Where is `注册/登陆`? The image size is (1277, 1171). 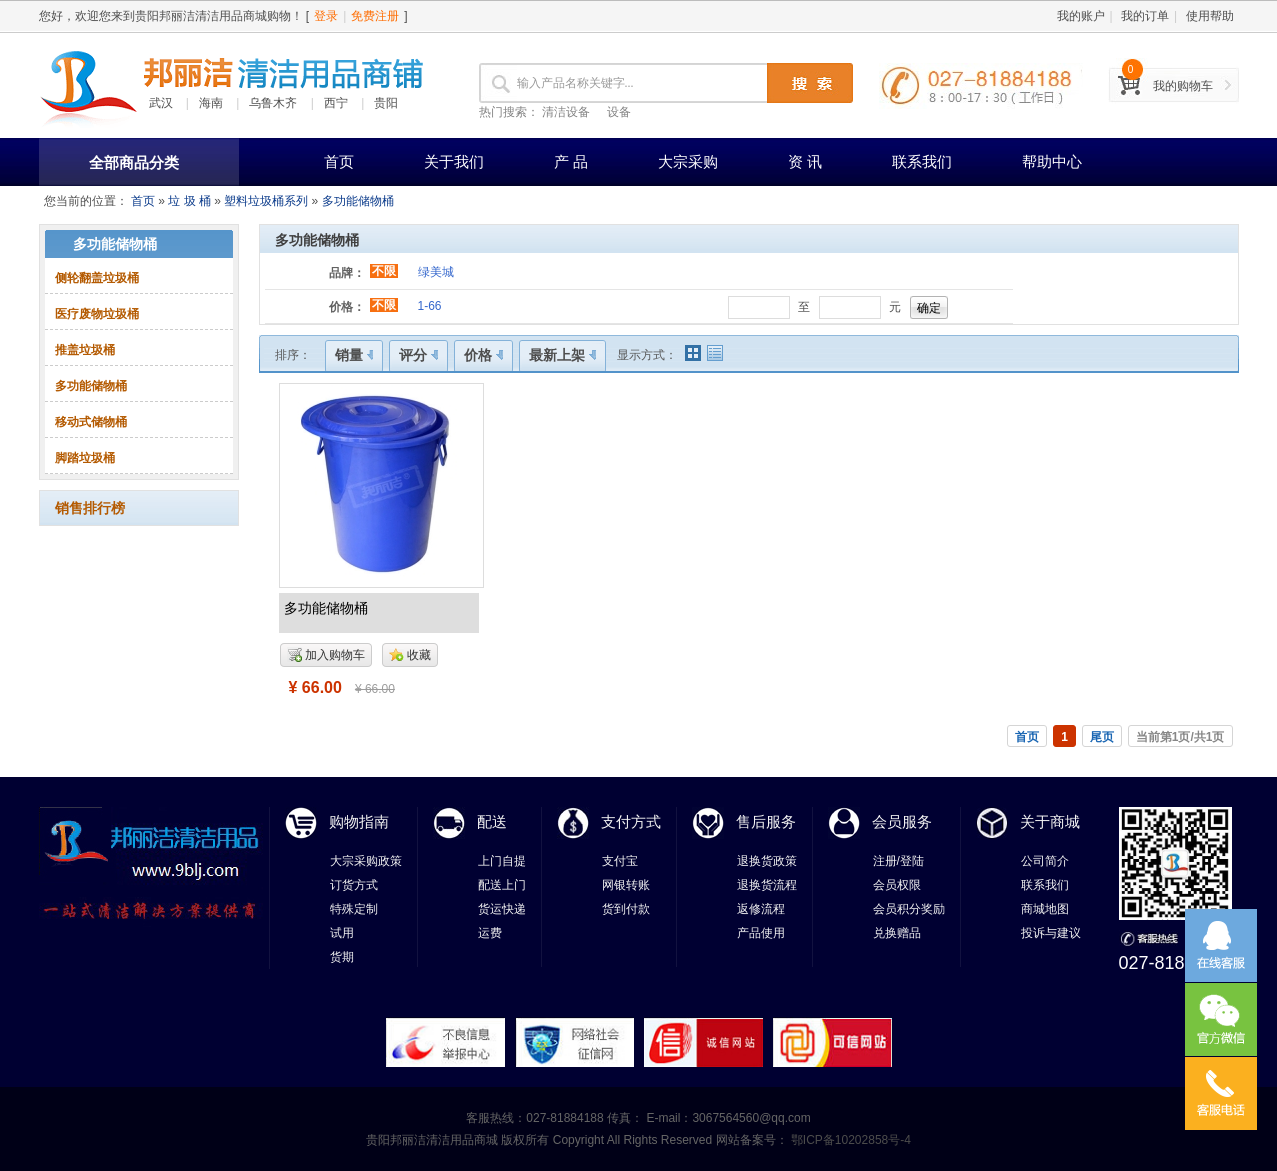 注册/登陆 is located at coordinates (898, 861).